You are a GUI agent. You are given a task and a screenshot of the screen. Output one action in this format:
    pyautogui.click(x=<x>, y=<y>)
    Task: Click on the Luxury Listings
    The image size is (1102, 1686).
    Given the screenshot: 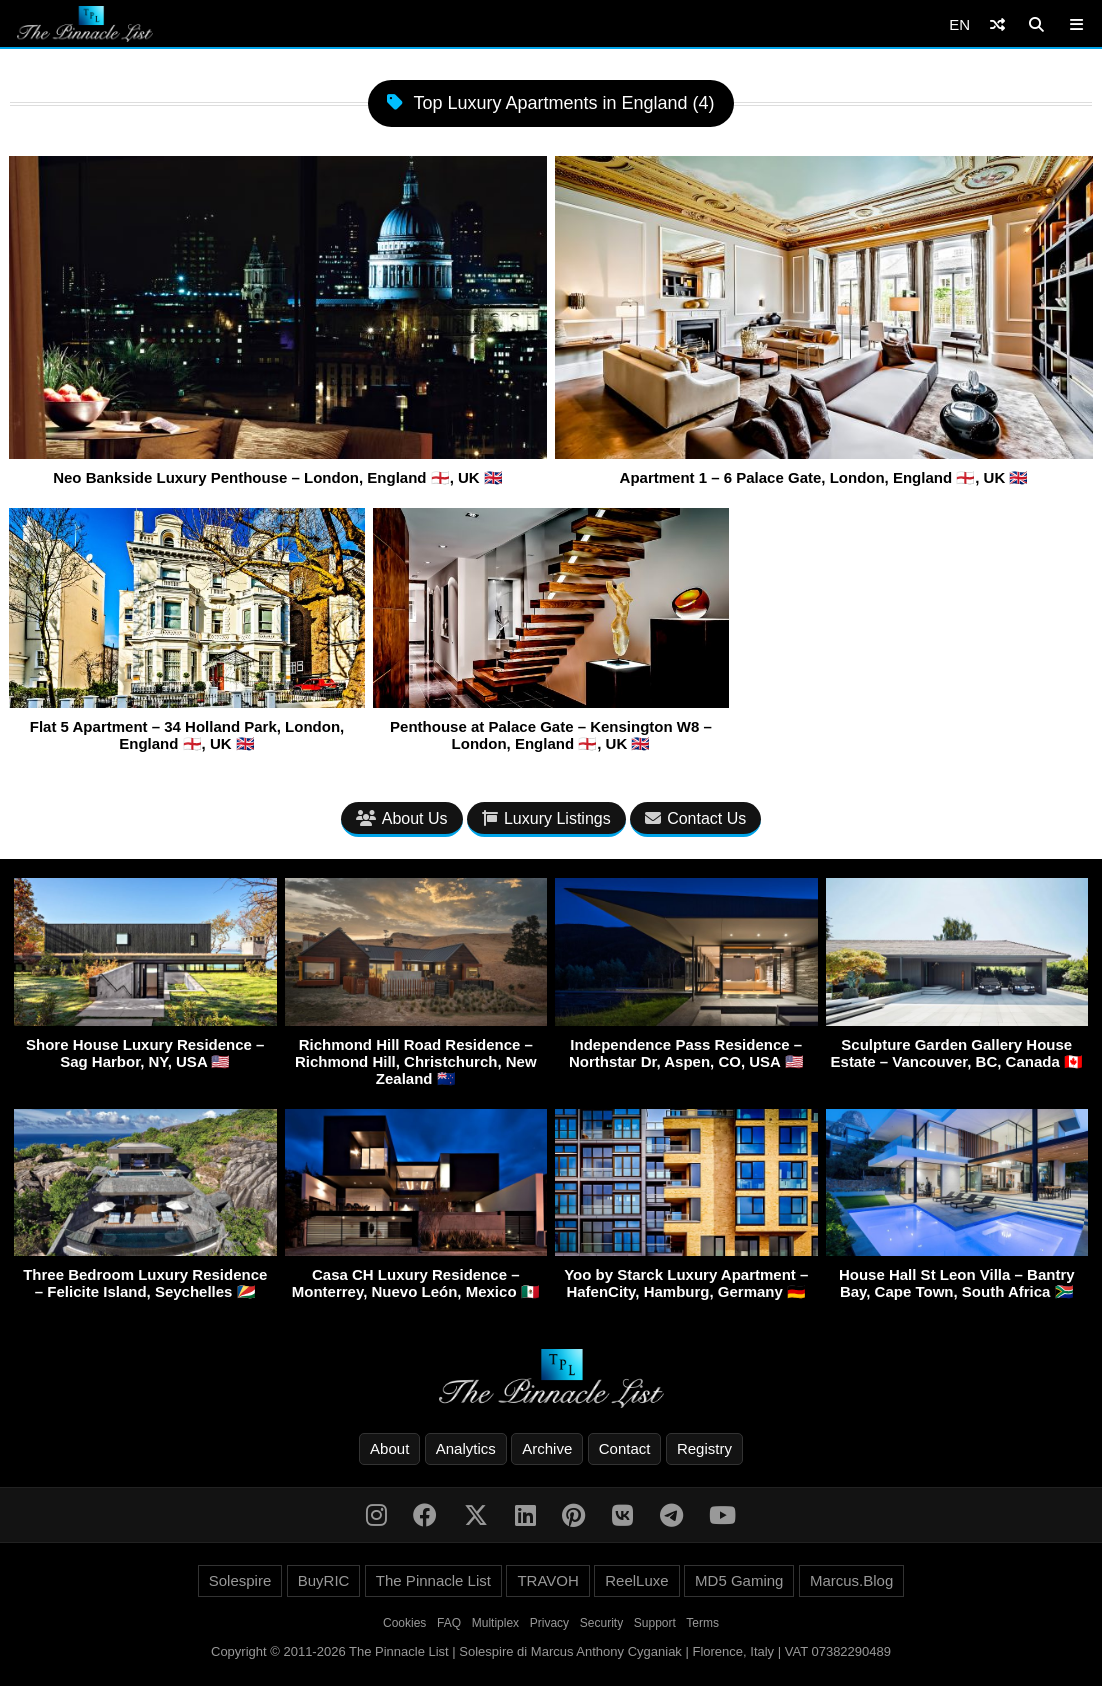 What is the action you would take?
    pyautogui.click(x=546, y=818)
    